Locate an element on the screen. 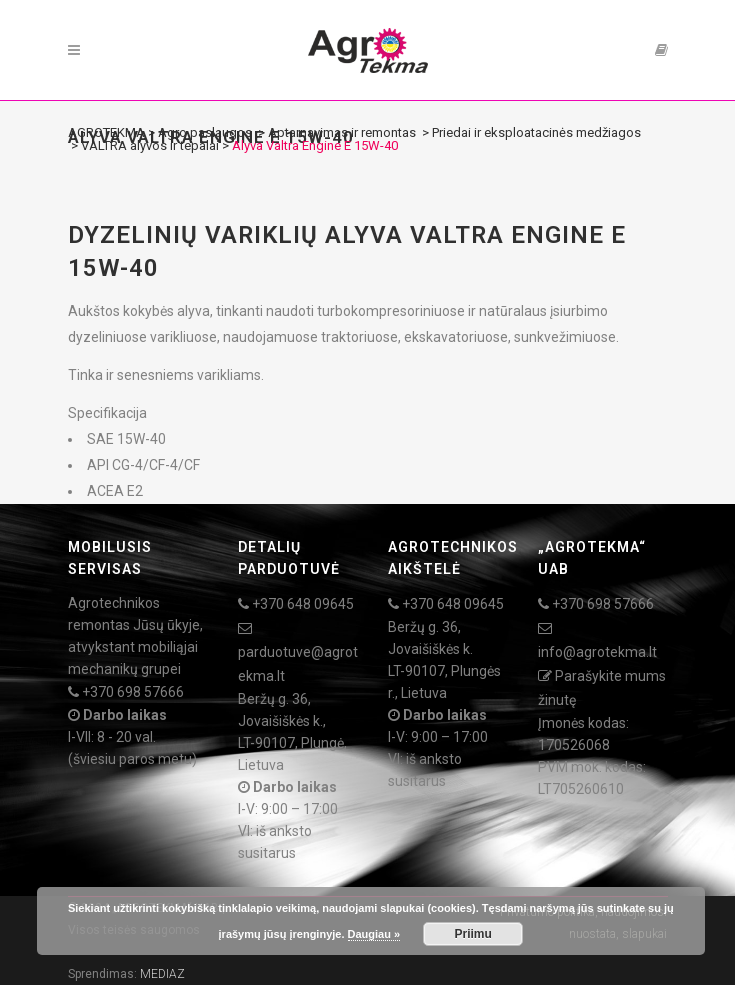  info@agrotekma.lt is located at coordinates (597, 652).